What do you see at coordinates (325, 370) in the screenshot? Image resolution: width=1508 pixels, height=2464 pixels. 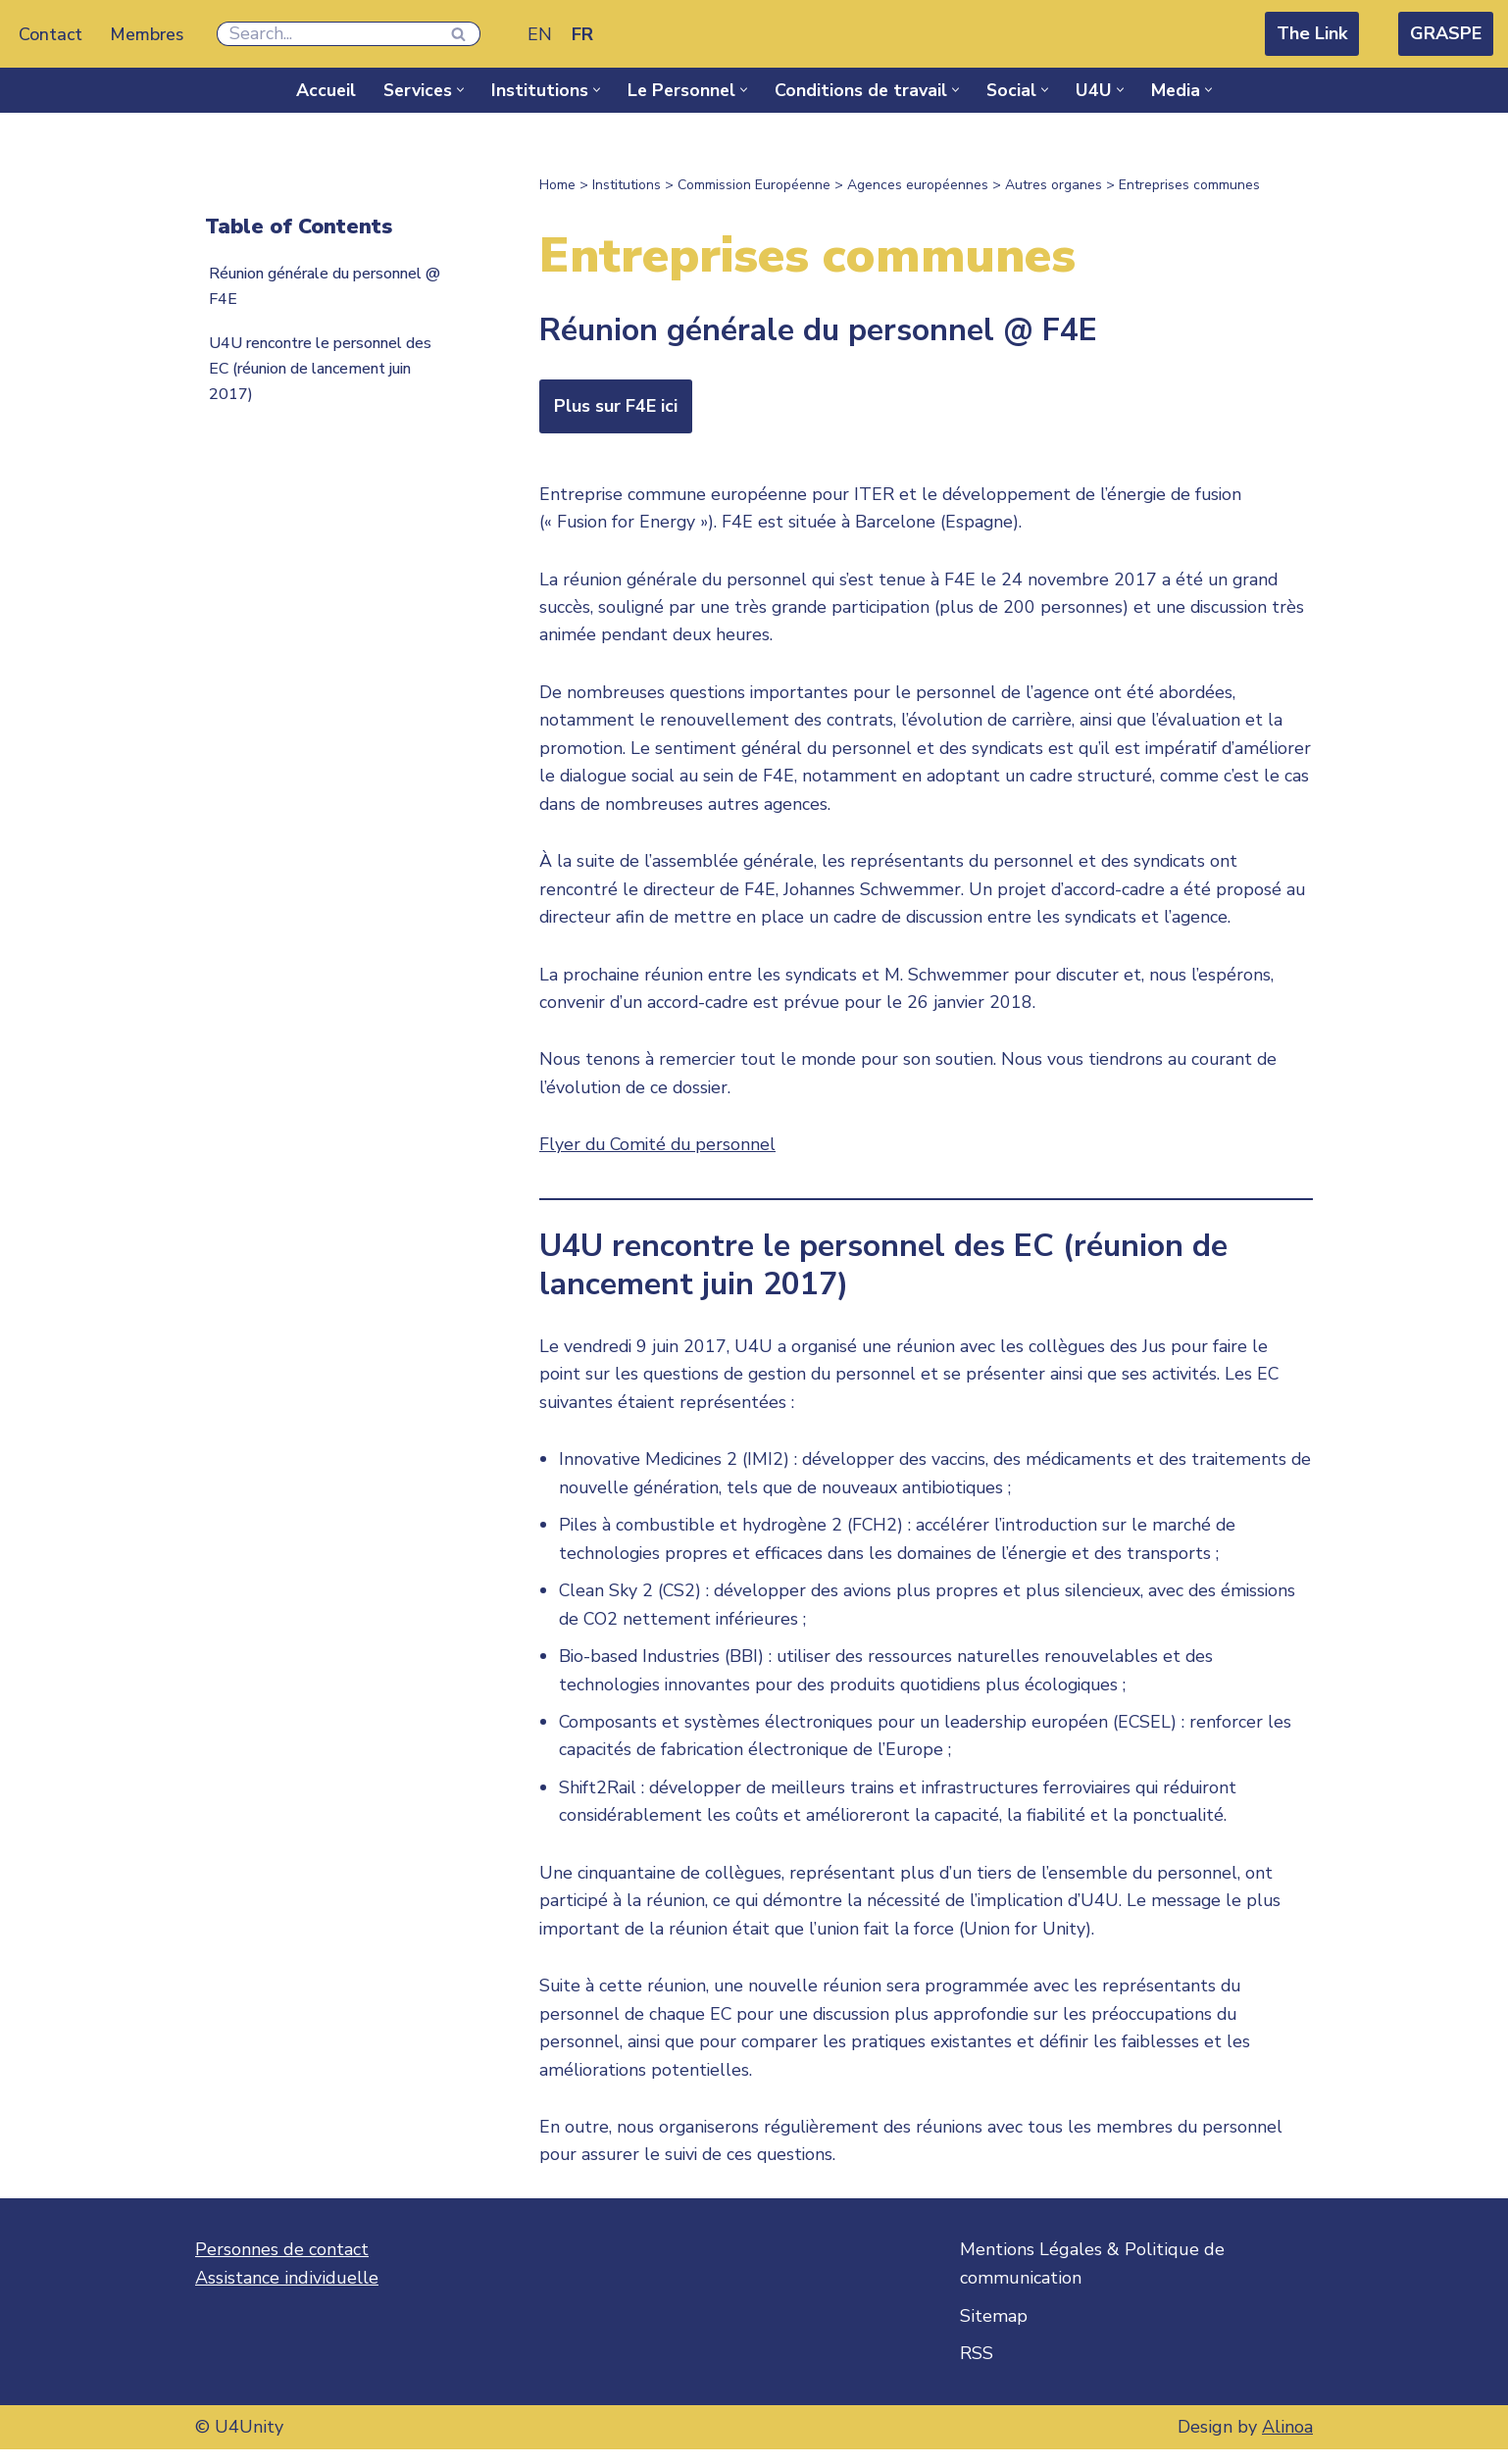 I see `U4U rencontre le personnel des EC (réunion de lancement juin 2017)` at bounding box center [325, 370].